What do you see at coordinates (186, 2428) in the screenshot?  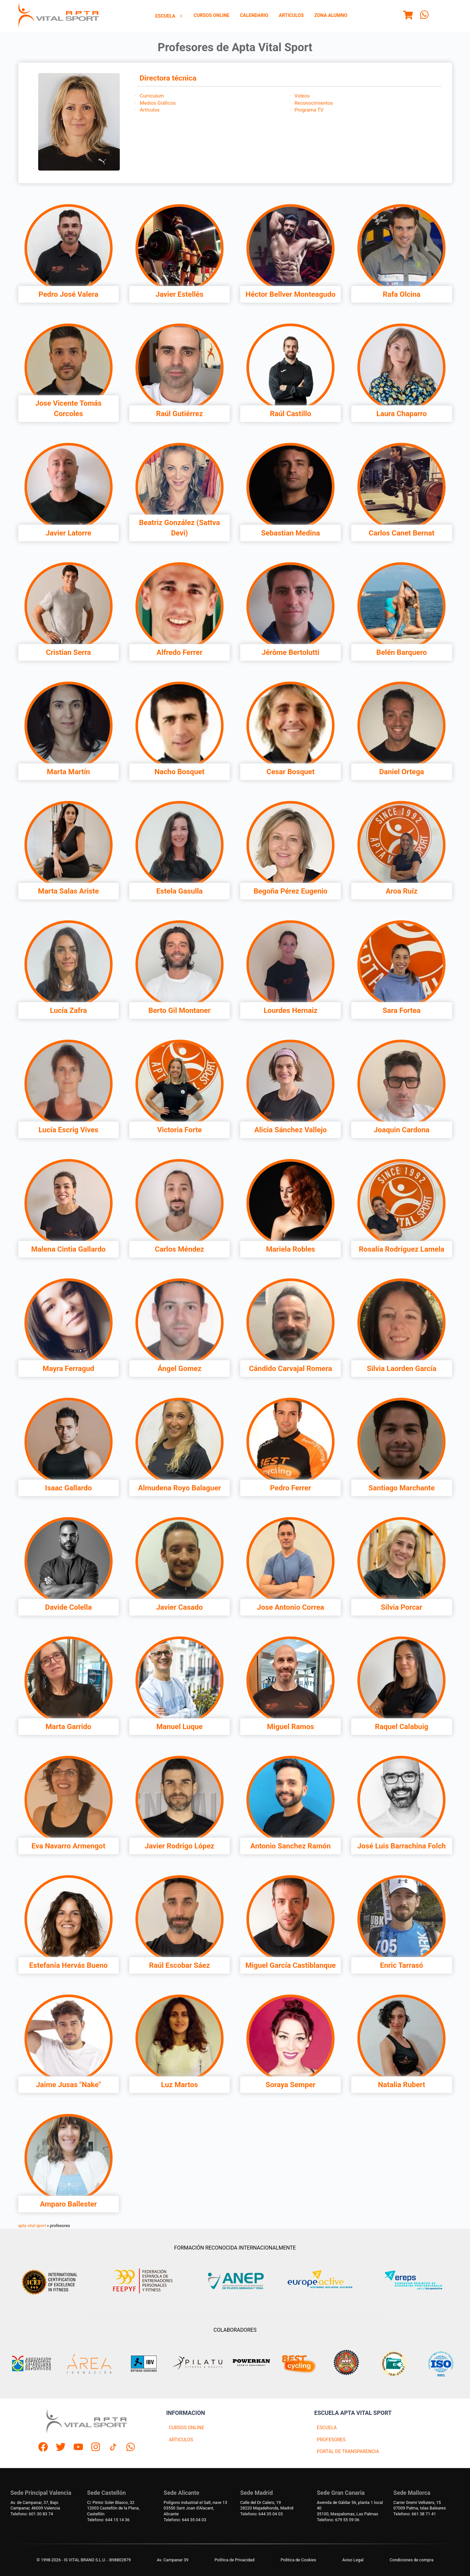 I see `CURSOS ONLINE` at bounding box center [186, 2428].